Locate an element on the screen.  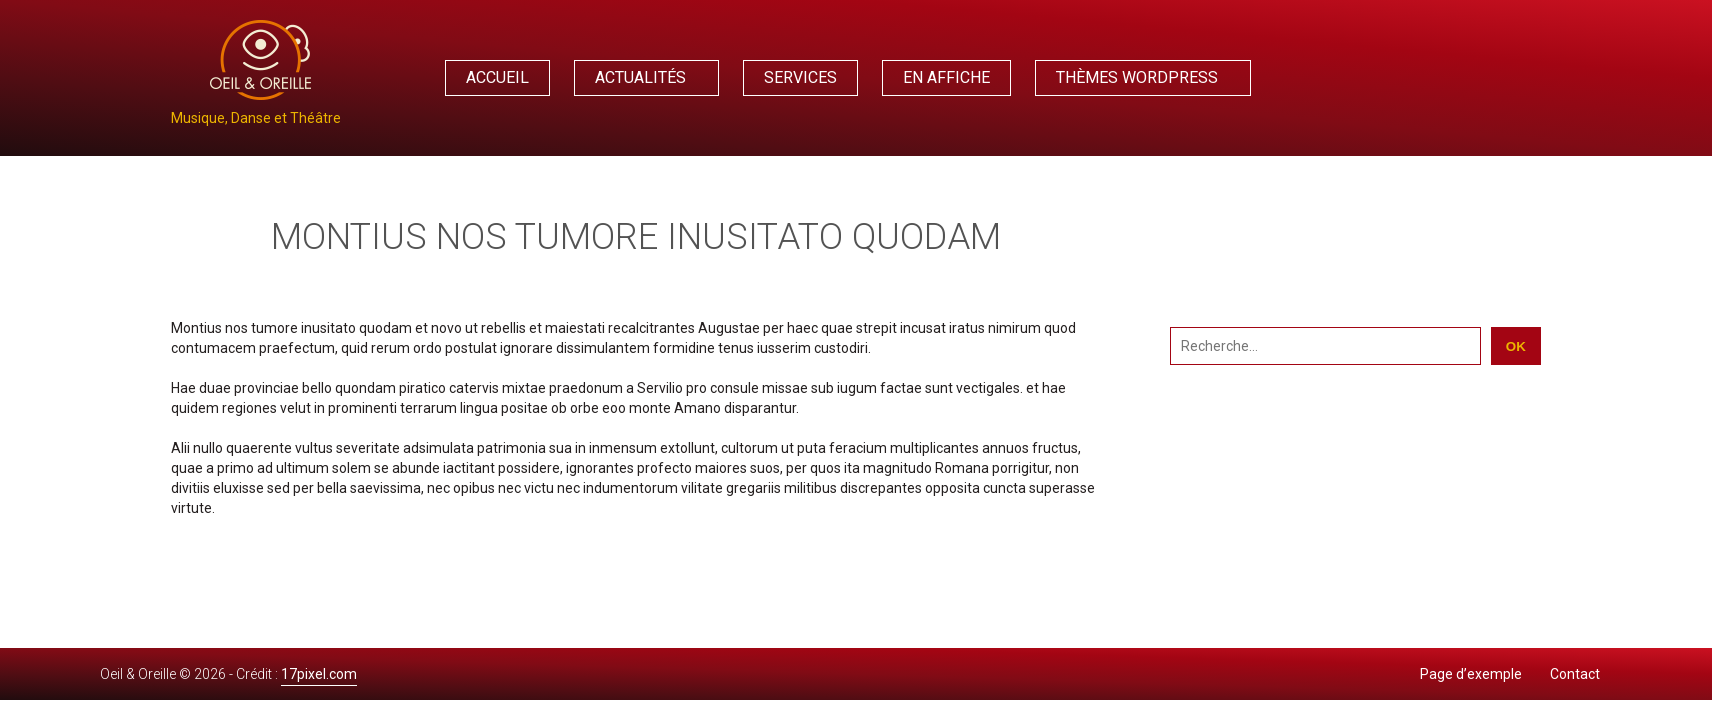
En affiche is located at coordinates (946, 77).